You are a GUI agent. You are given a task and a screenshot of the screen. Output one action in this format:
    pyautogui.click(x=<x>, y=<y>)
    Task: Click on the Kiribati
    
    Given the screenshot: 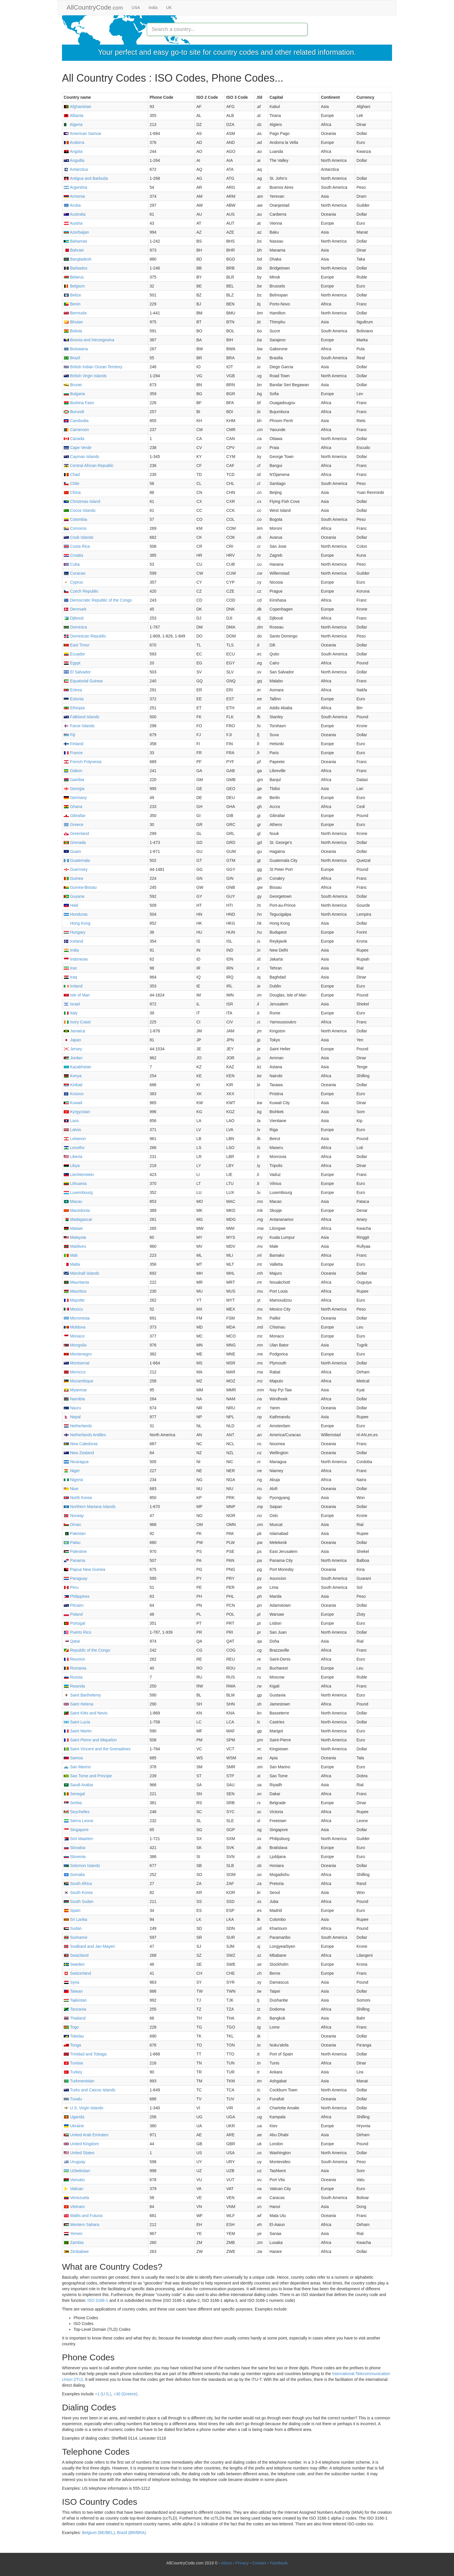 What is the action you would take?
    pyautogui.click(x=73, y=1084)
    